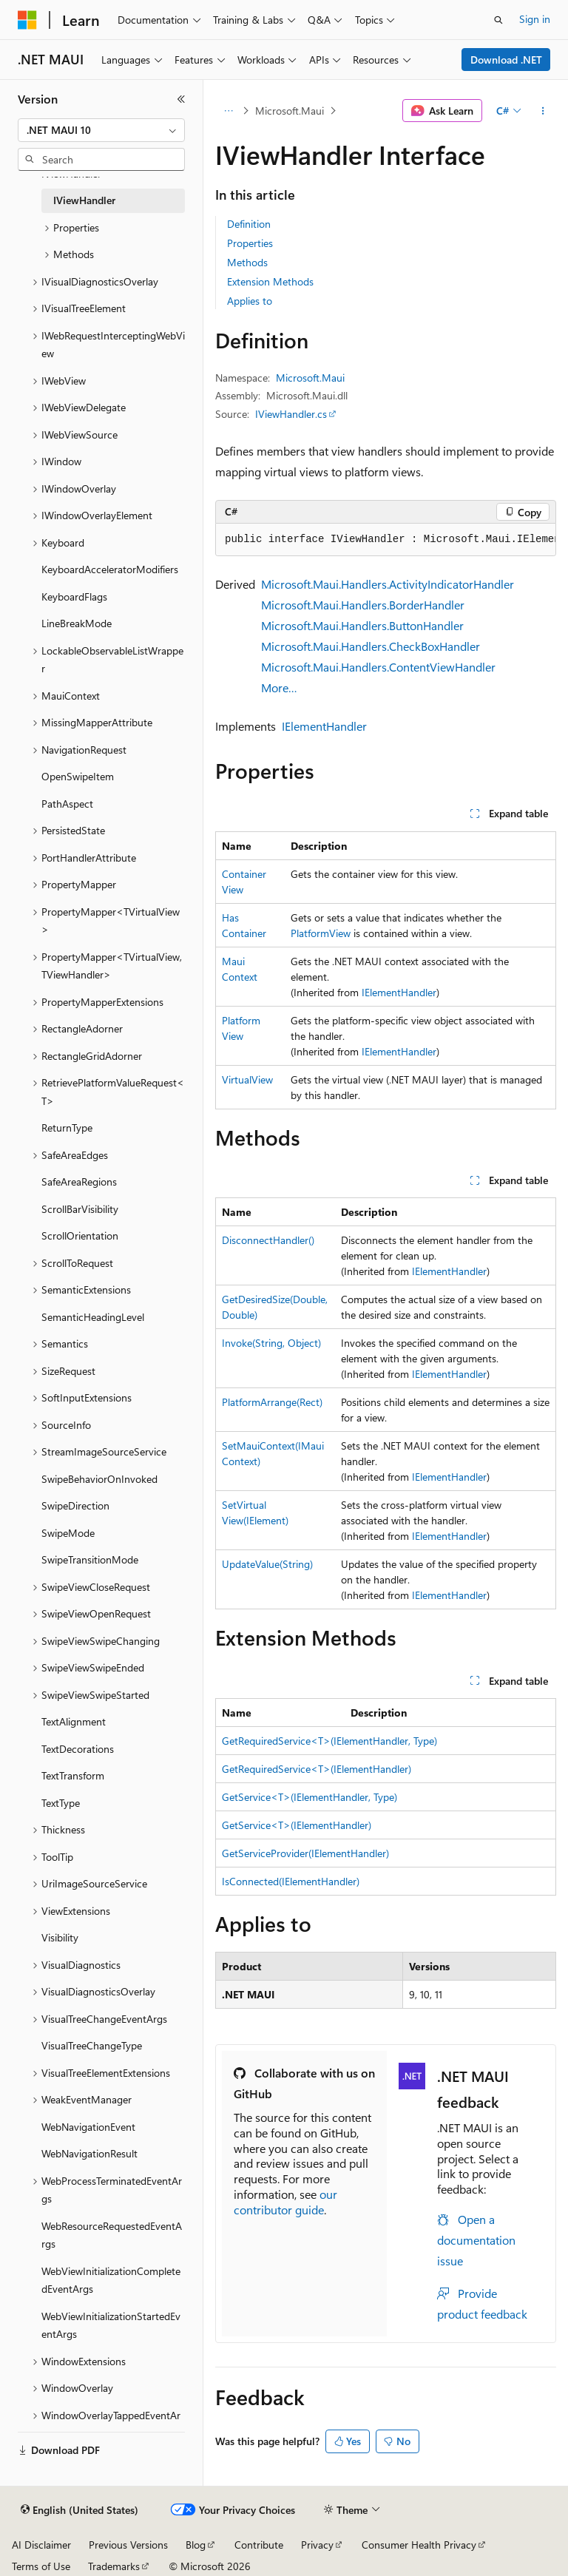 This screenshot has width=568, height=2576. What do you see at coordinates (110, 2280) in the screenshot?
I see `WebViewInitializationCompletedEventArgs [treeitem]` at bounding box center [110, 2280].